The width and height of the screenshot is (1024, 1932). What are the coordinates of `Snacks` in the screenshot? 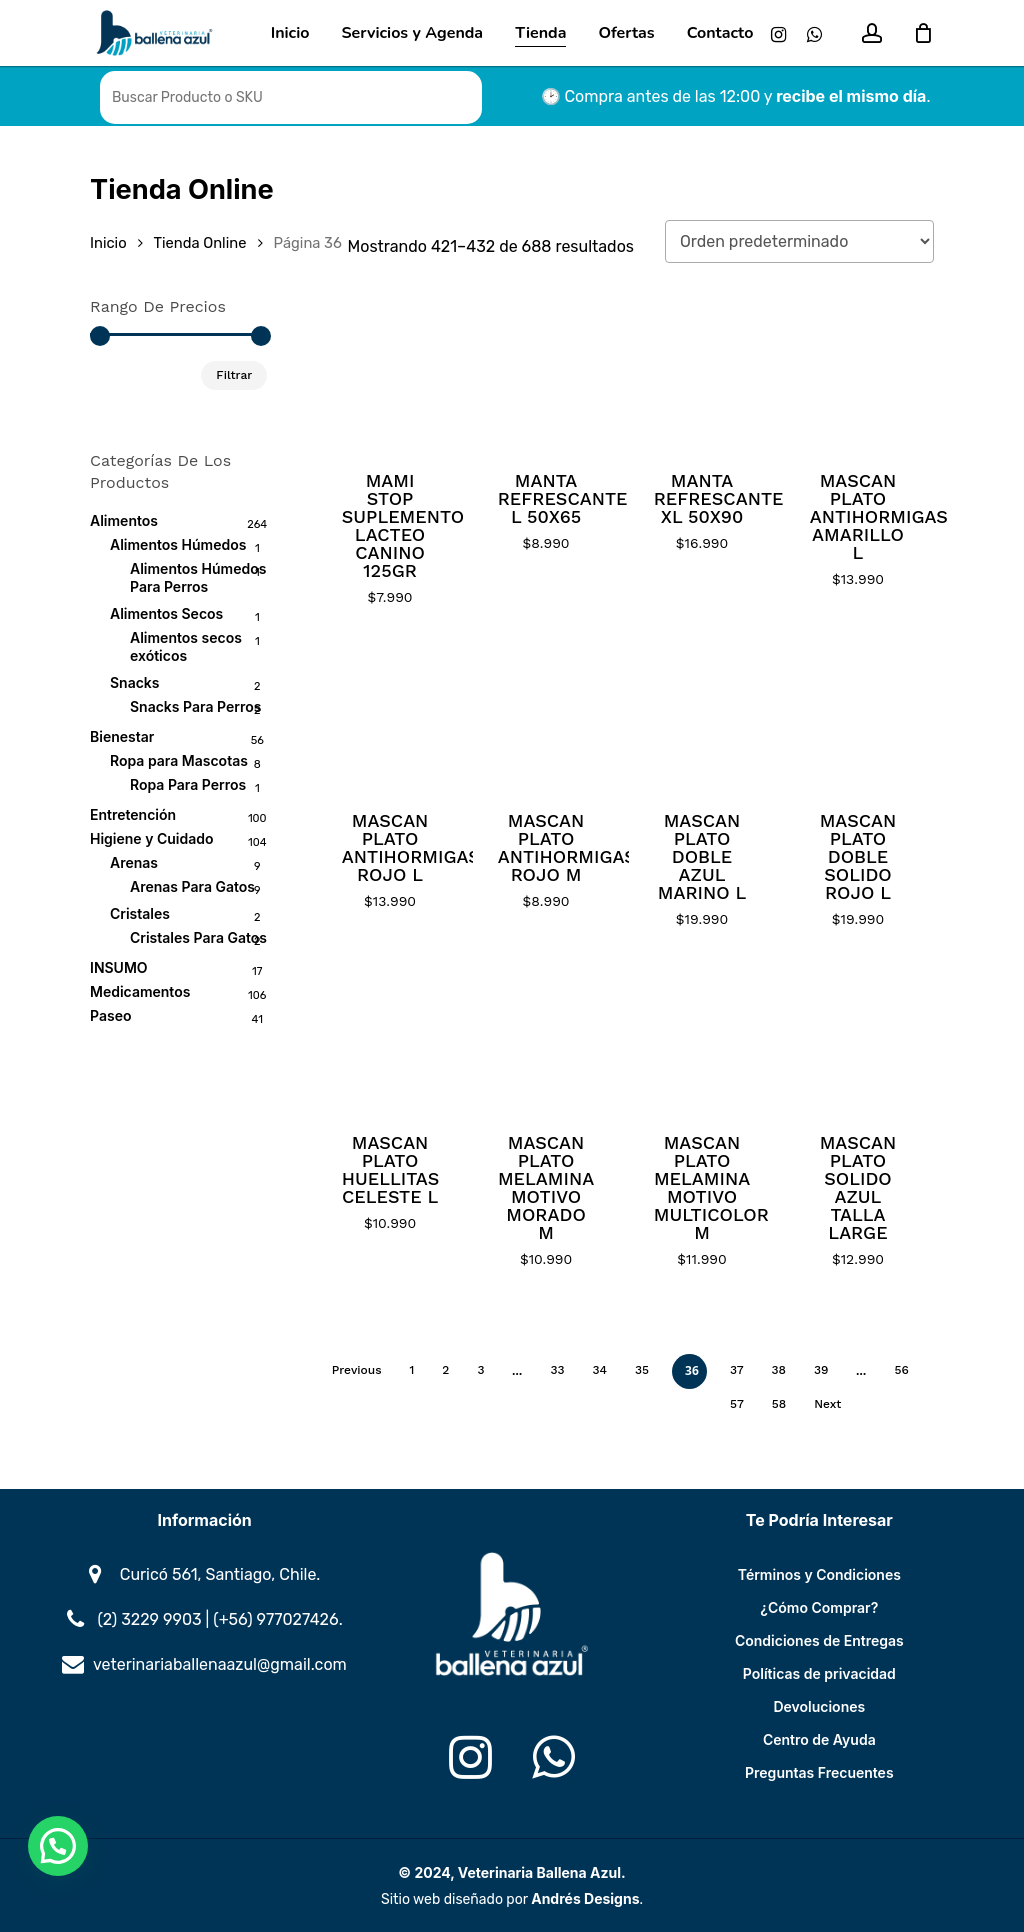 It's located at (135, 682).